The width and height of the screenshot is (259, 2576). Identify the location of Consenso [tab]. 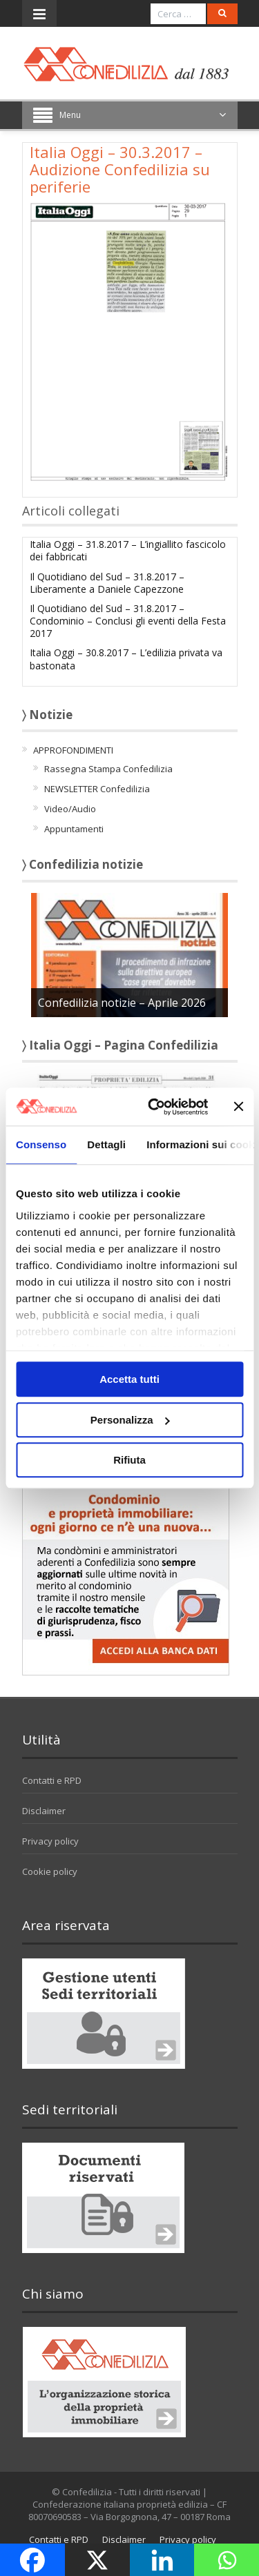
(41, 1144).